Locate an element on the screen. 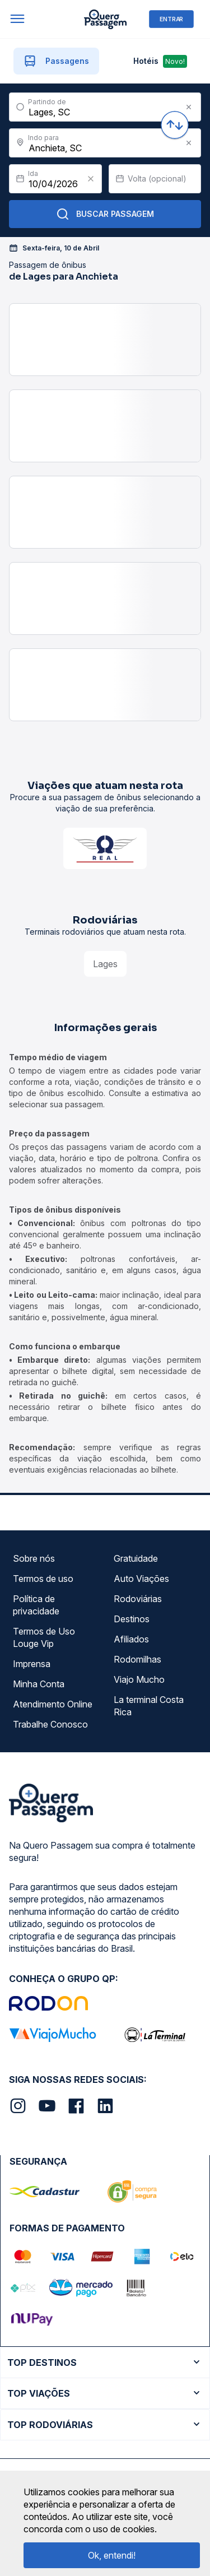  ENTRAR is located at coordinates (171, 18).